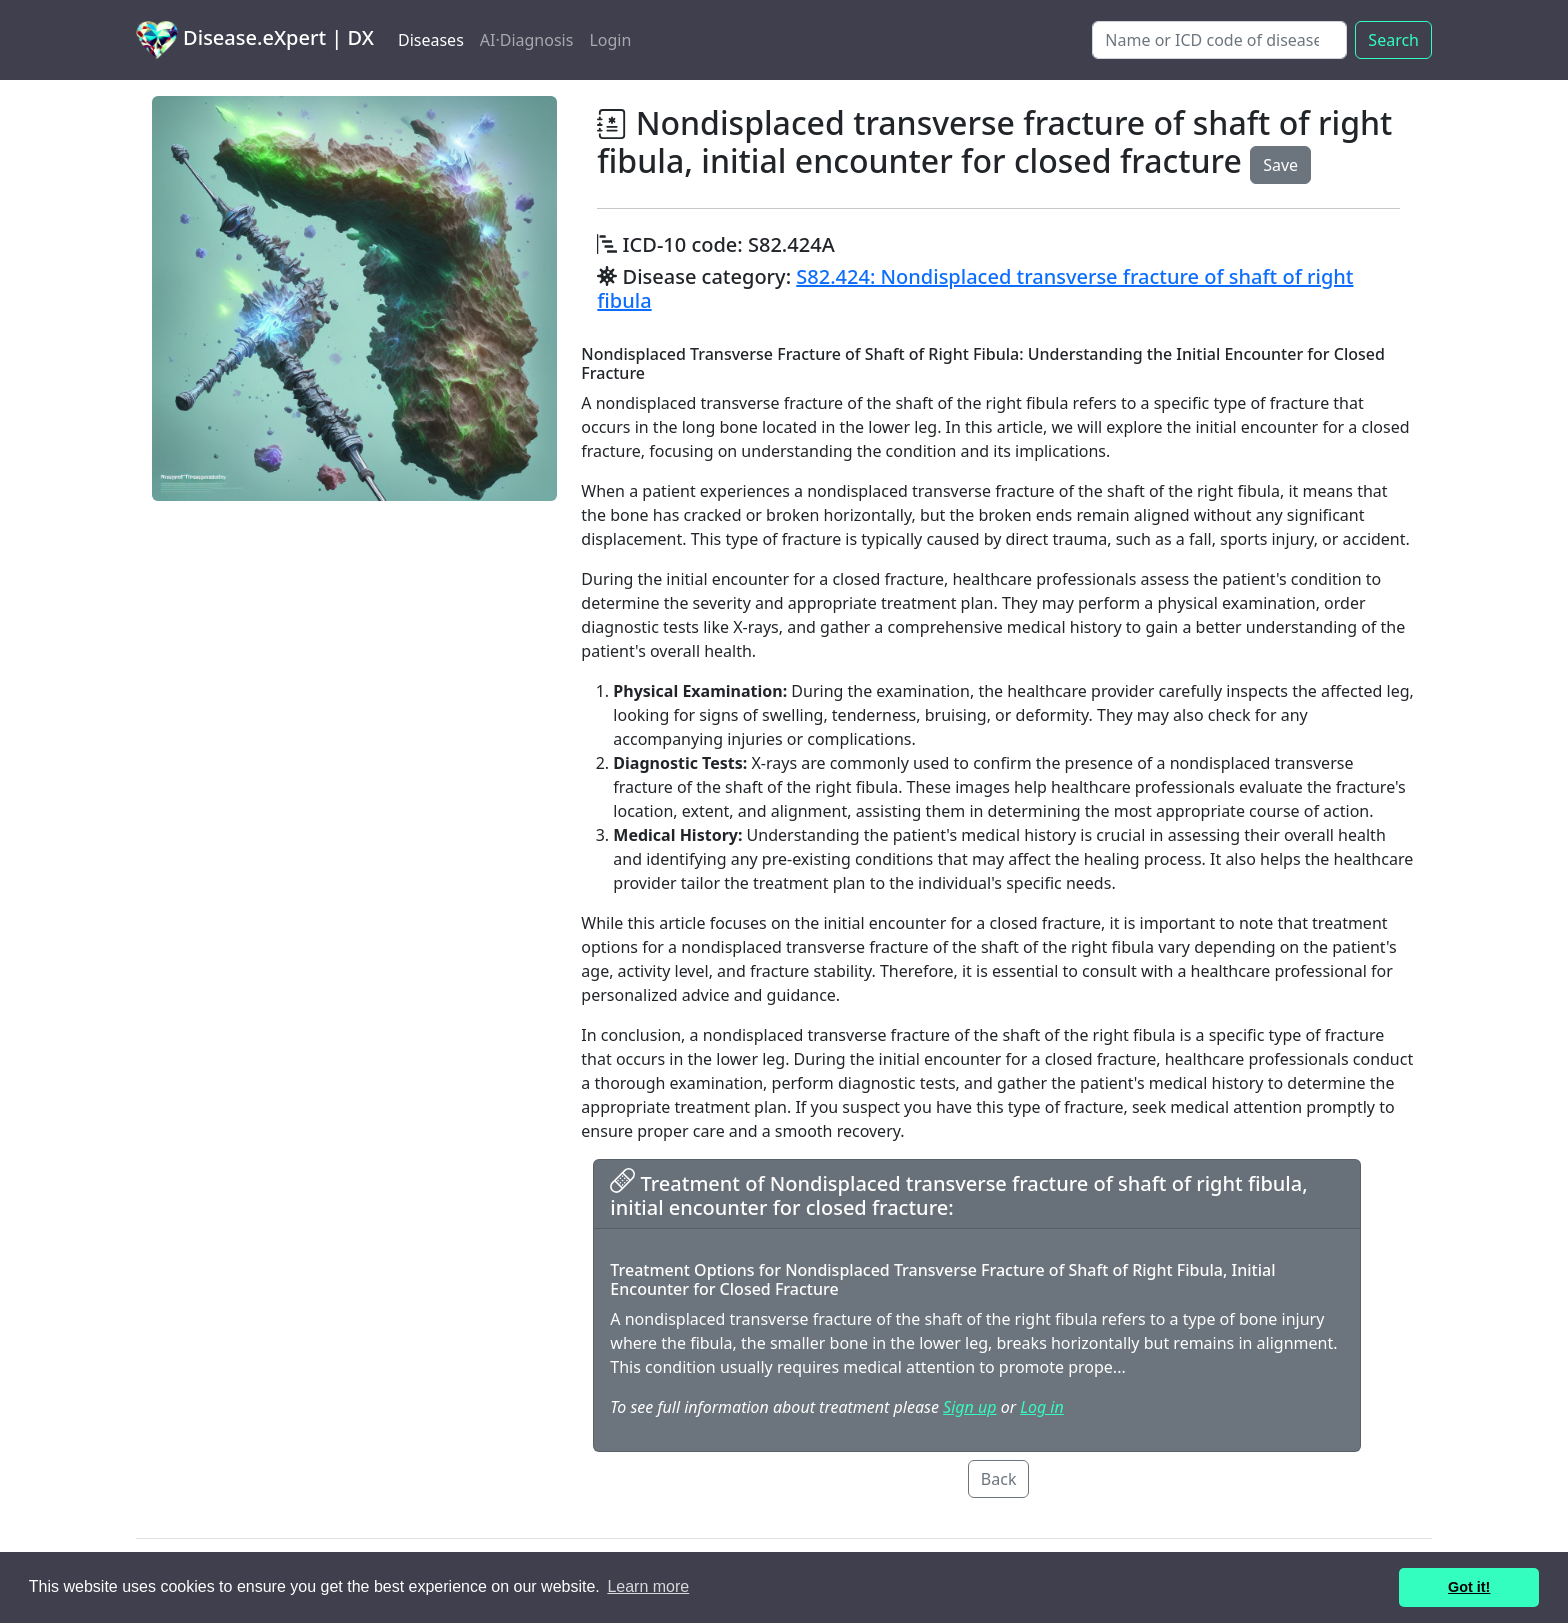 The image size is (1568, 1623). Describe the element at coordinates (1393, 40) in the screenshot. I see `Search` at that location.